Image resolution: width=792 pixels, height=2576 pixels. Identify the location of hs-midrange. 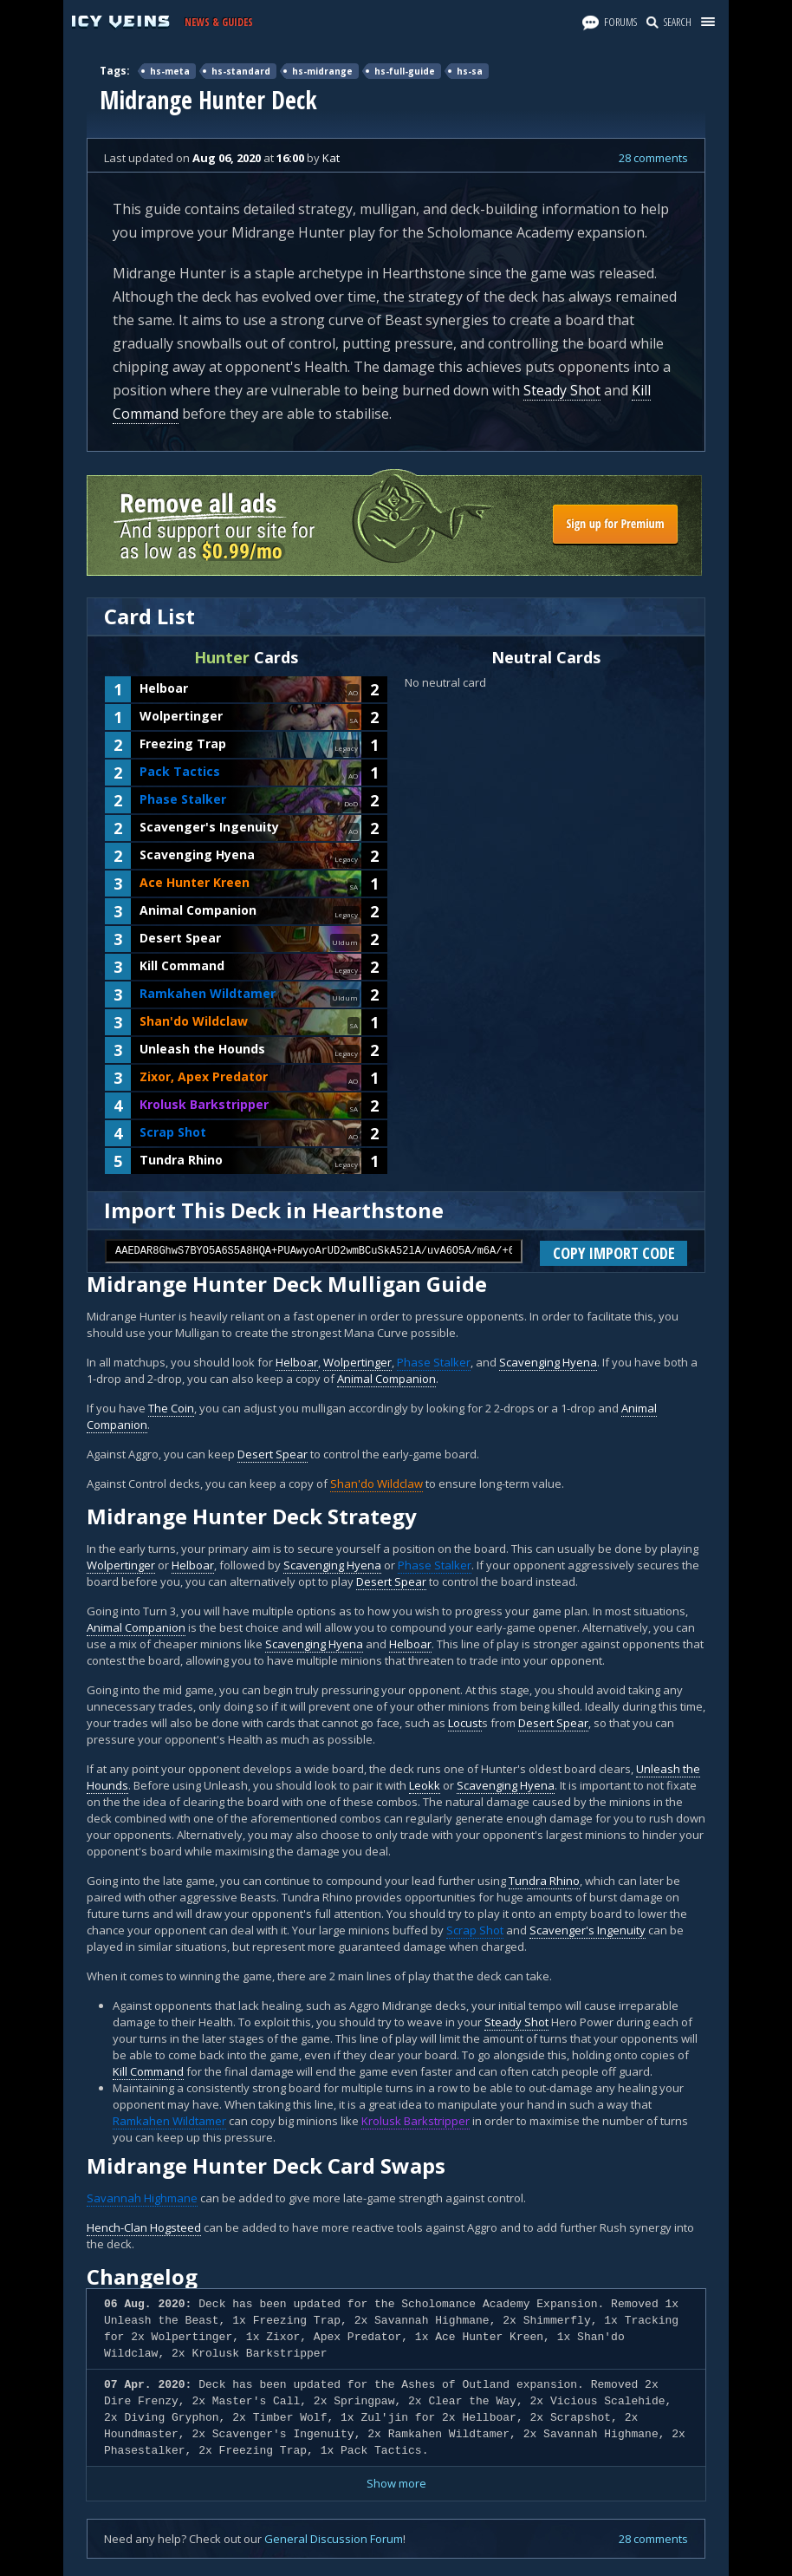
(322, 71).